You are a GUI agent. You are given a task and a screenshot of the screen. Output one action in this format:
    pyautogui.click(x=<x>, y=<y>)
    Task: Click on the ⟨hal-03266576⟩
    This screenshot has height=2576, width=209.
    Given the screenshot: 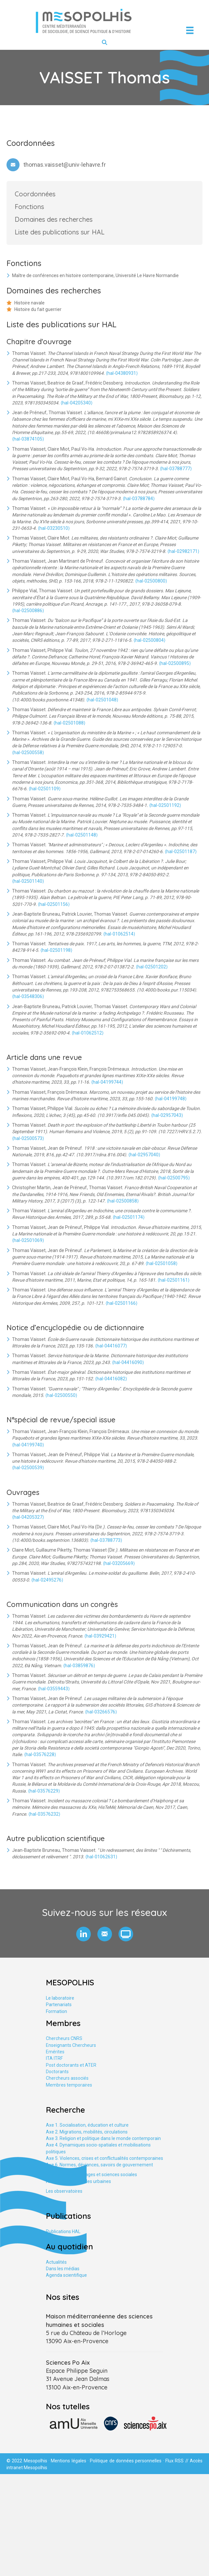 What is the action you would take?
    pyautogui.click(x=101, y=1711)
    